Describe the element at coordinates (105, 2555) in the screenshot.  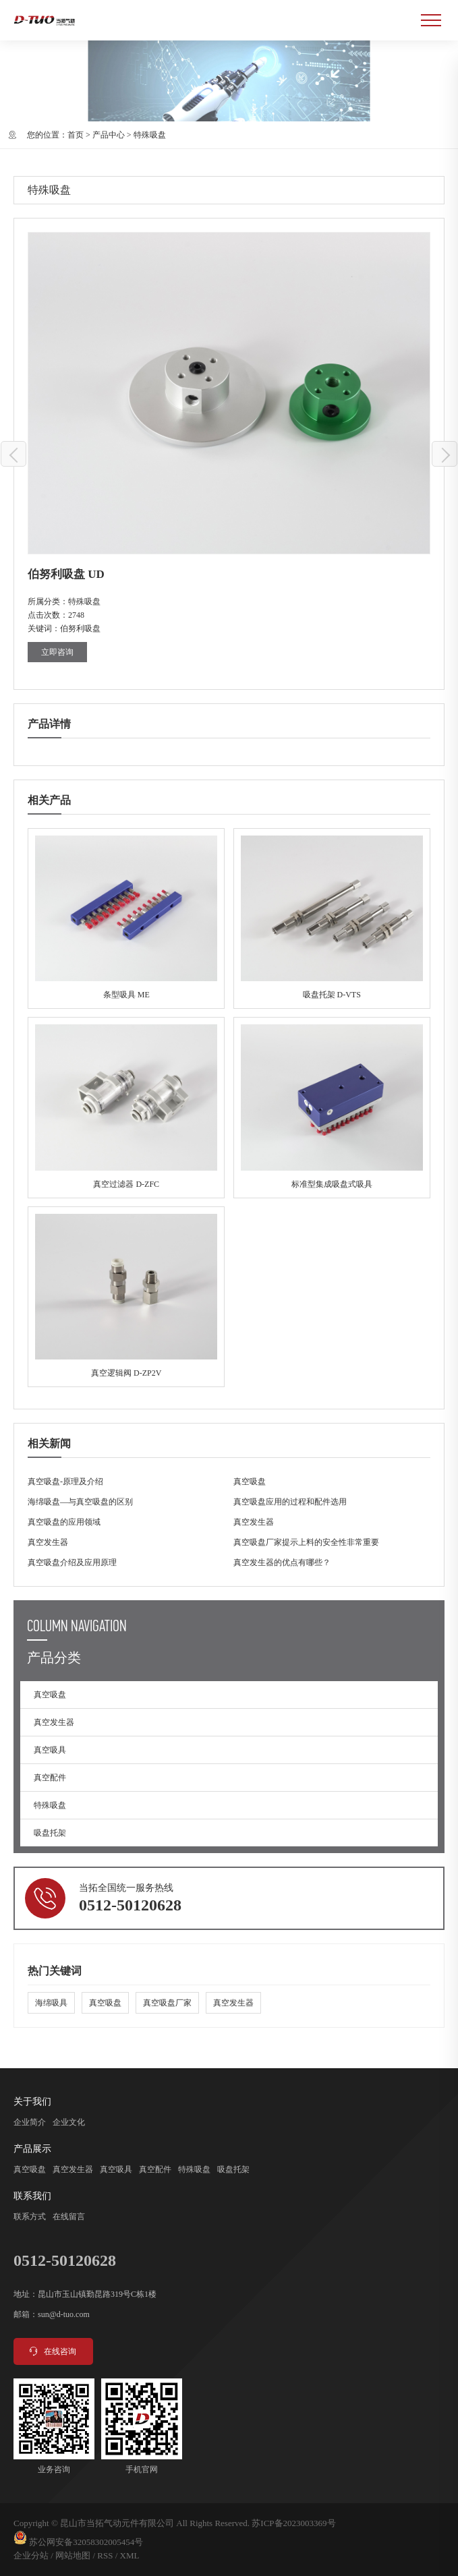
I see `RSS` at that location.